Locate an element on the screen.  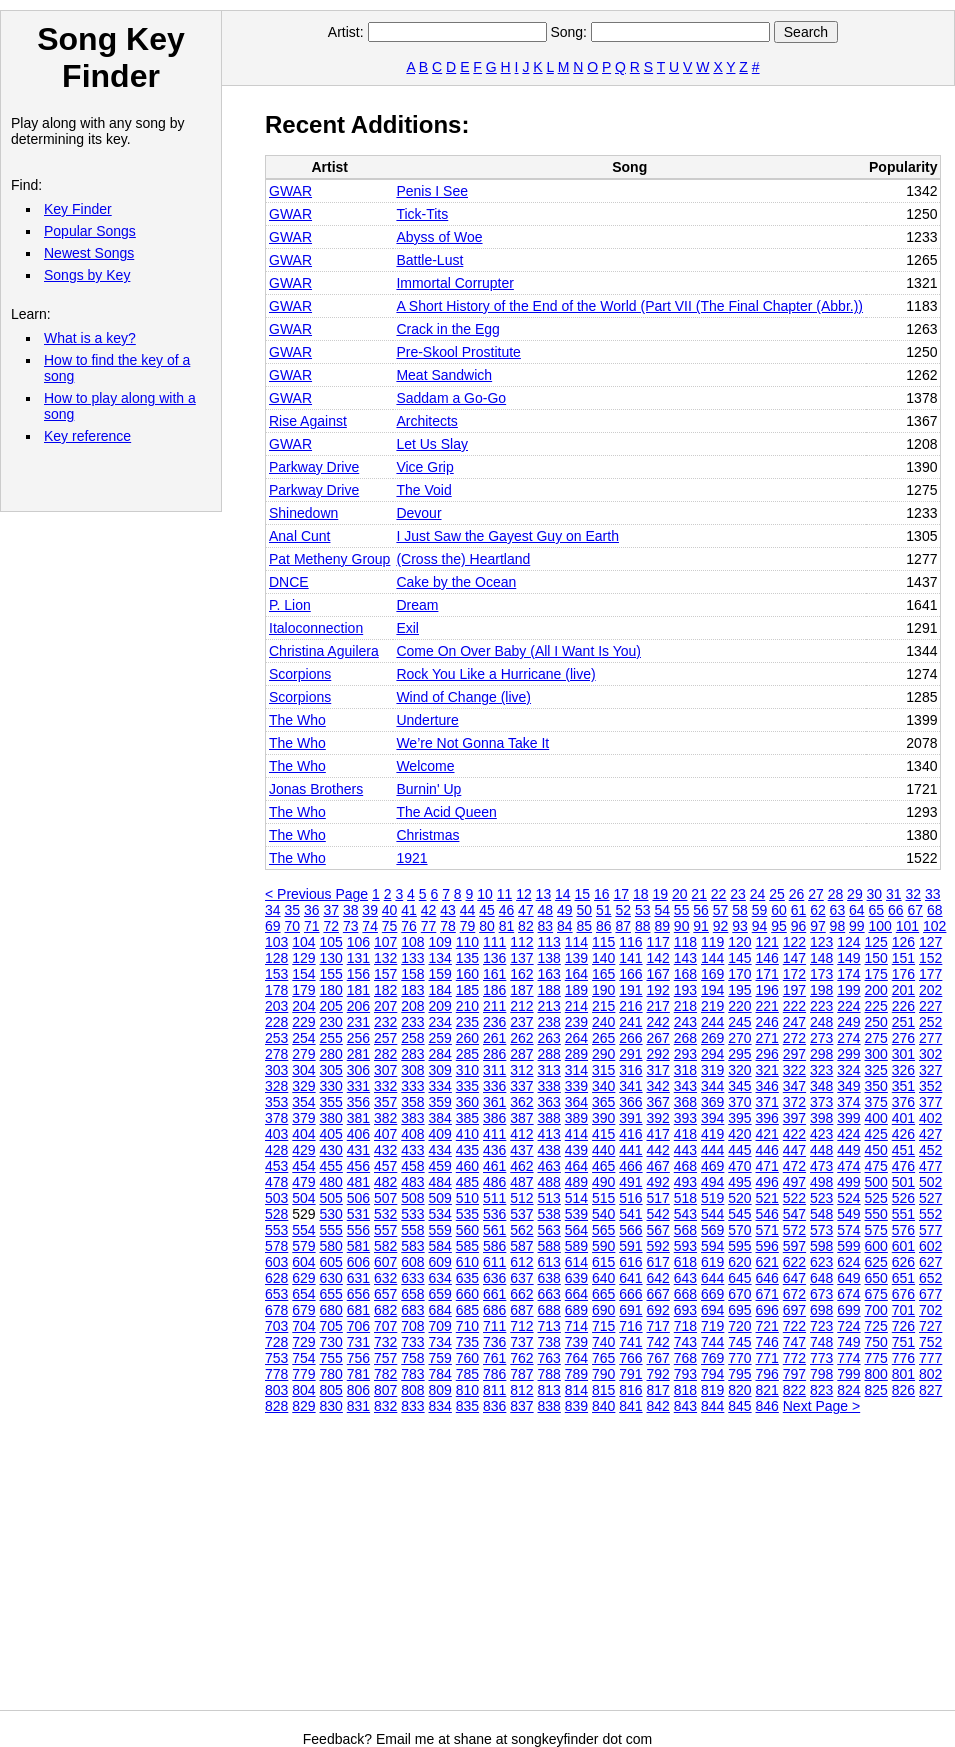
480 is located at coordinates (331, 1182).